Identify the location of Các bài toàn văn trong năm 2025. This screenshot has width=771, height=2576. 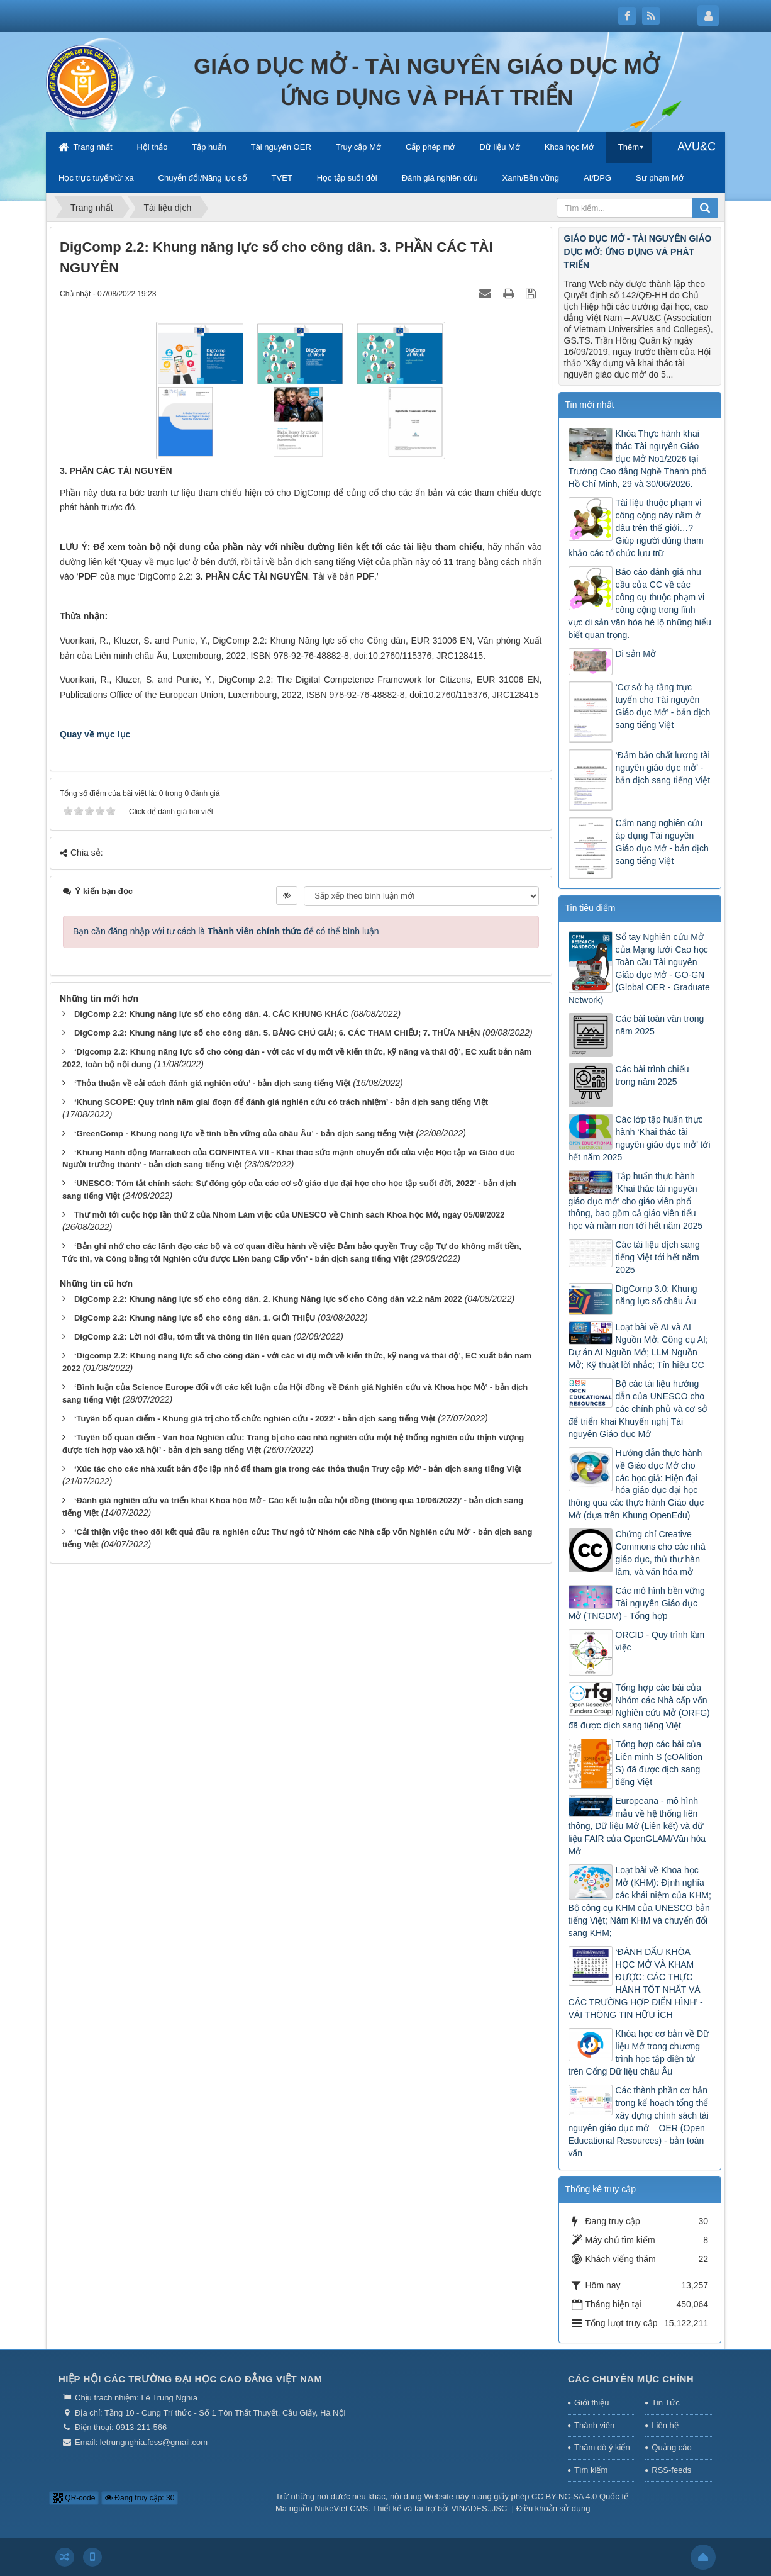
(660, 1025).